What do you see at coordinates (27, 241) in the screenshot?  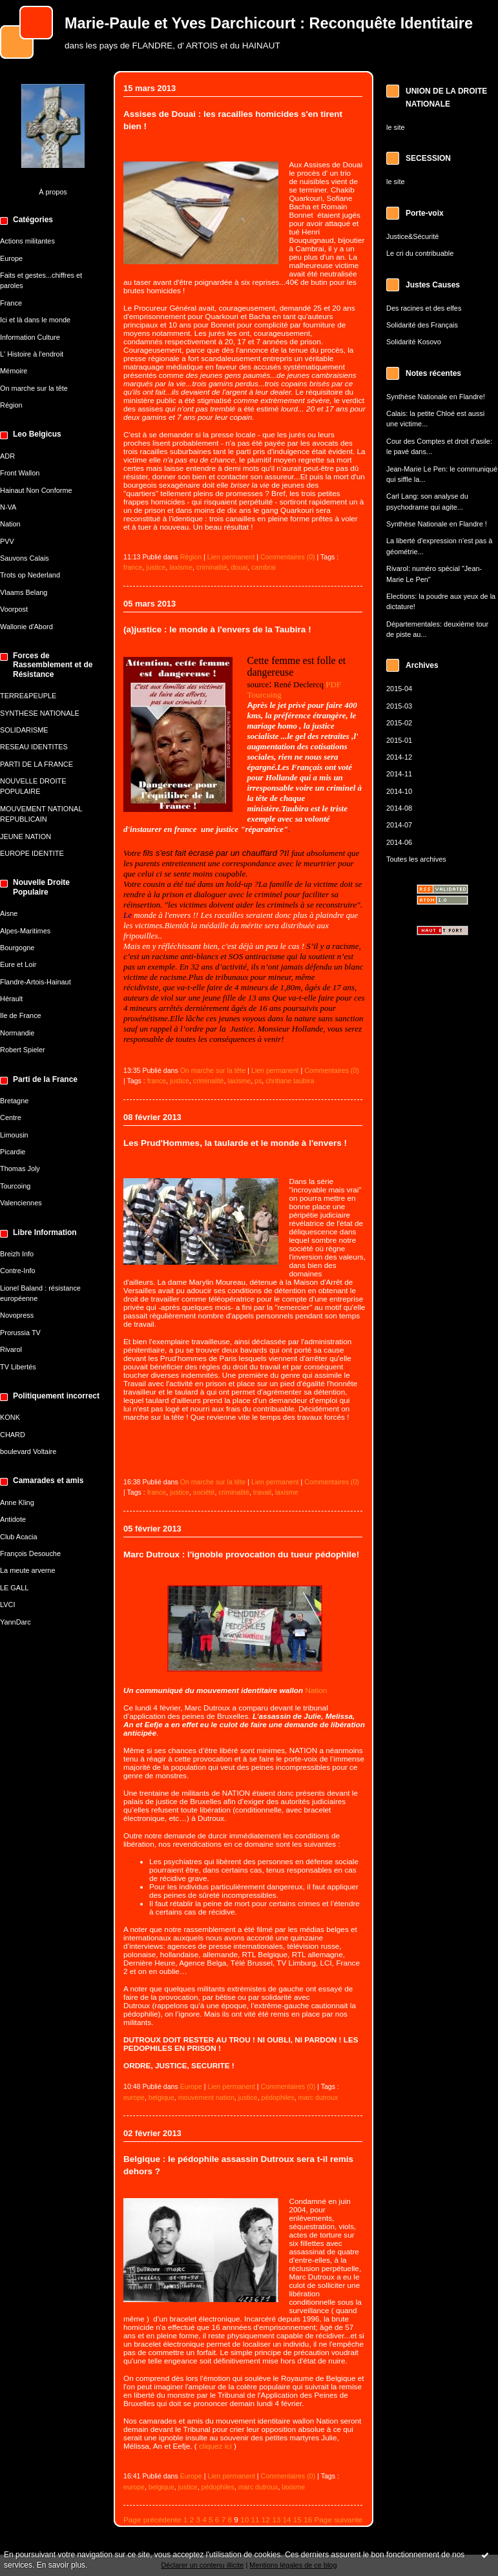 I see `Actions militantes` at bounding box center [27, 241].